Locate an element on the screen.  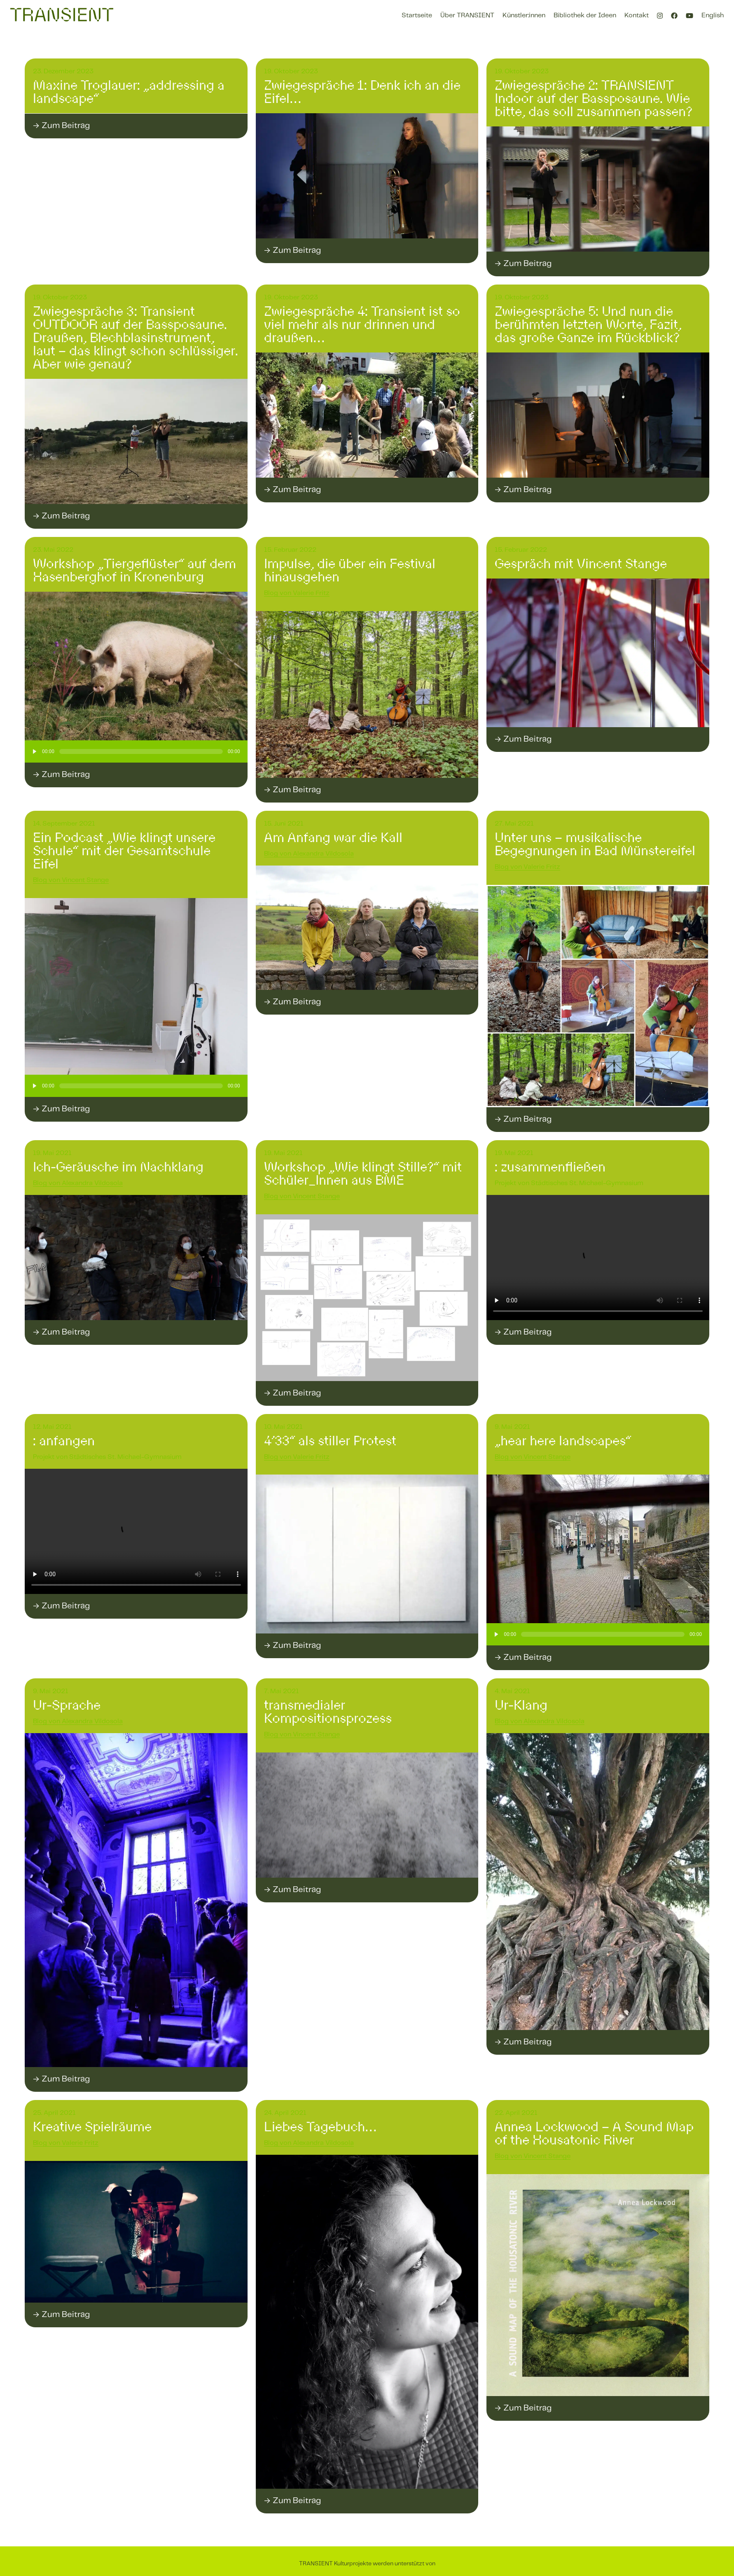
Unter uns – musikalische Begegnungen in Bad Münstereifel is located at coordinates (595, 844).